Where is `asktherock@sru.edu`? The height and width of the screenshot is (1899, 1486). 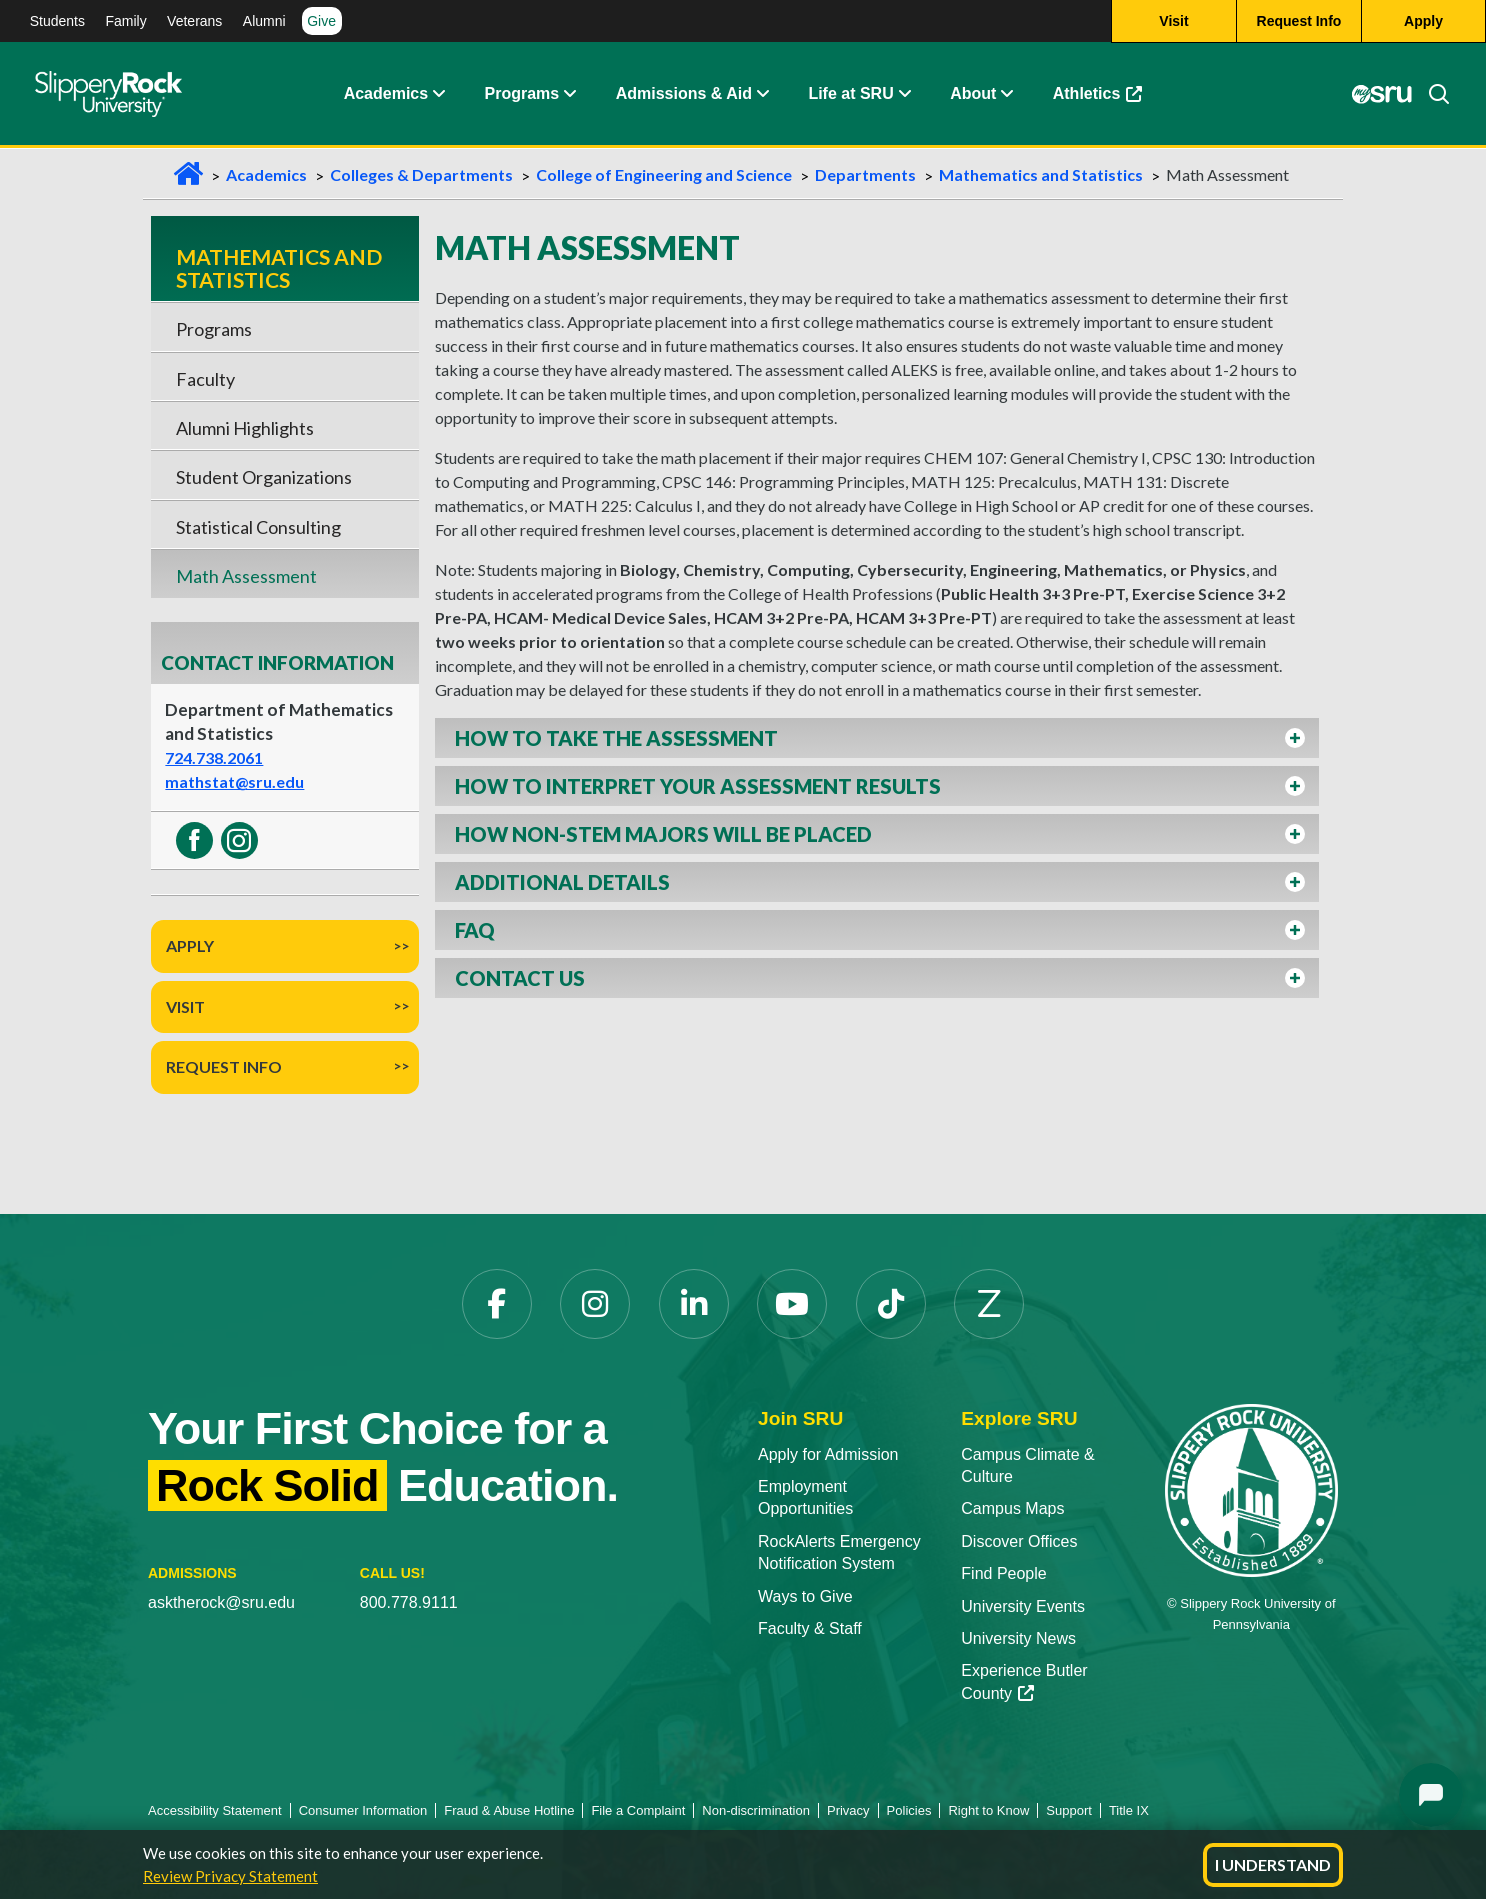
asktherock@sru.edu is located at coordinates (221, 1602).